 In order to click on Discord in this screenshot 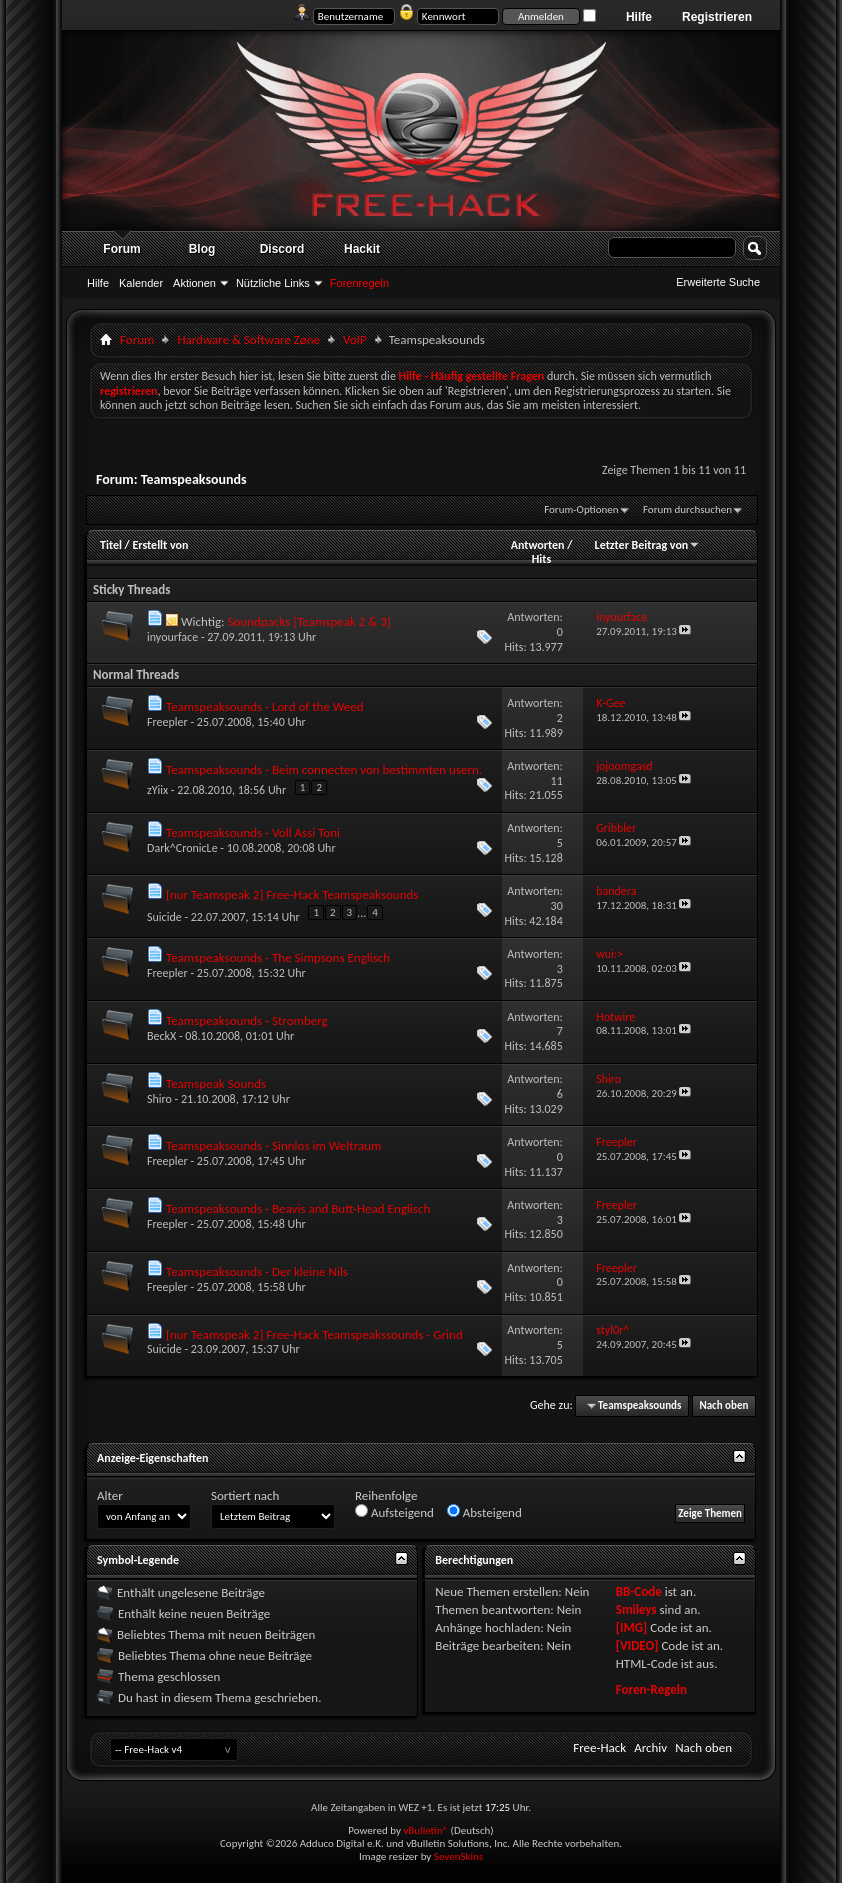, I will do `click(282, 249)`.